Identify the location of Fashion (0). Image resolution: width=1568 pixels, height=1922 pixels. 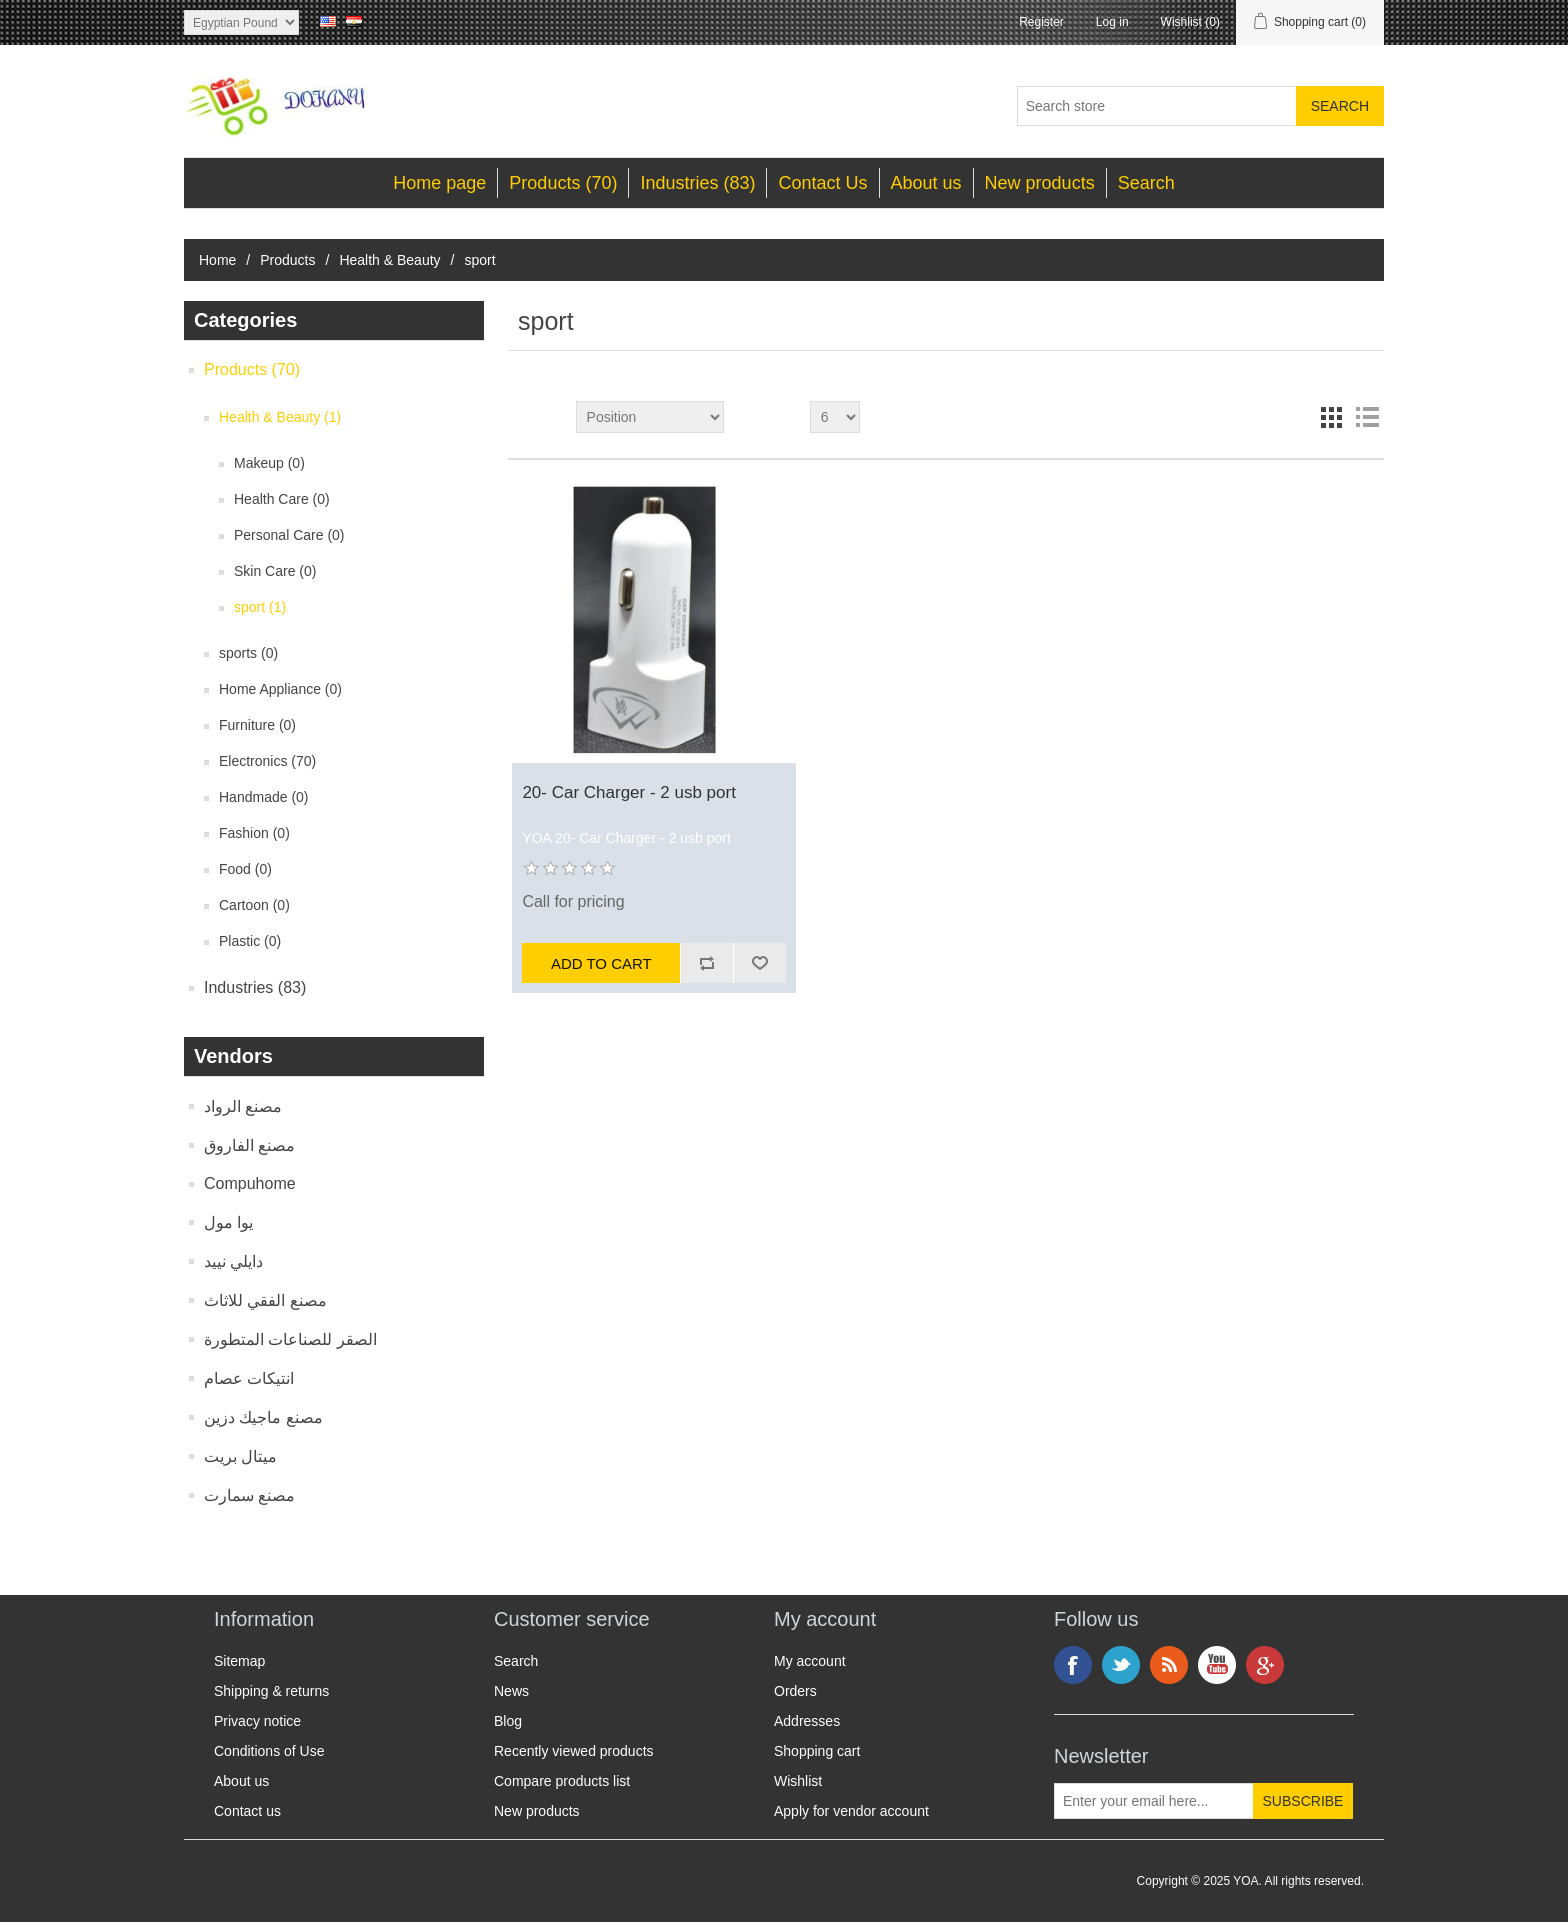
(254, 833).